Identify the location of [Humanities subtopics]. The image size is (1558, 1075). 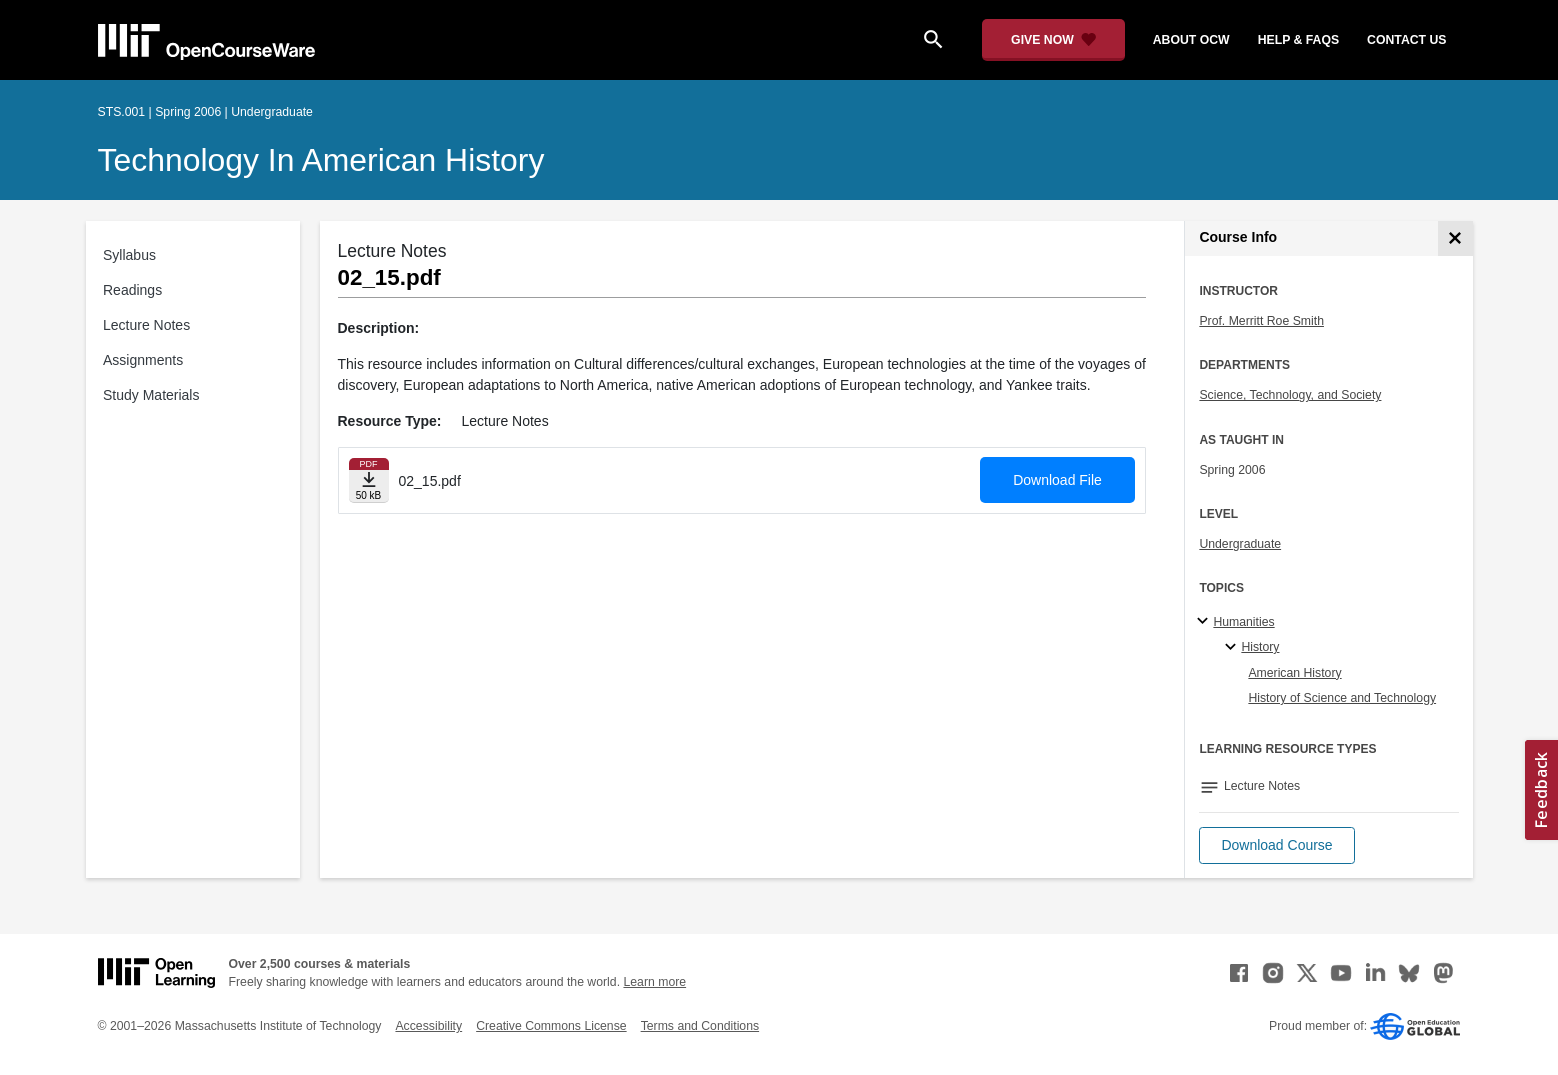
(1205, 622).